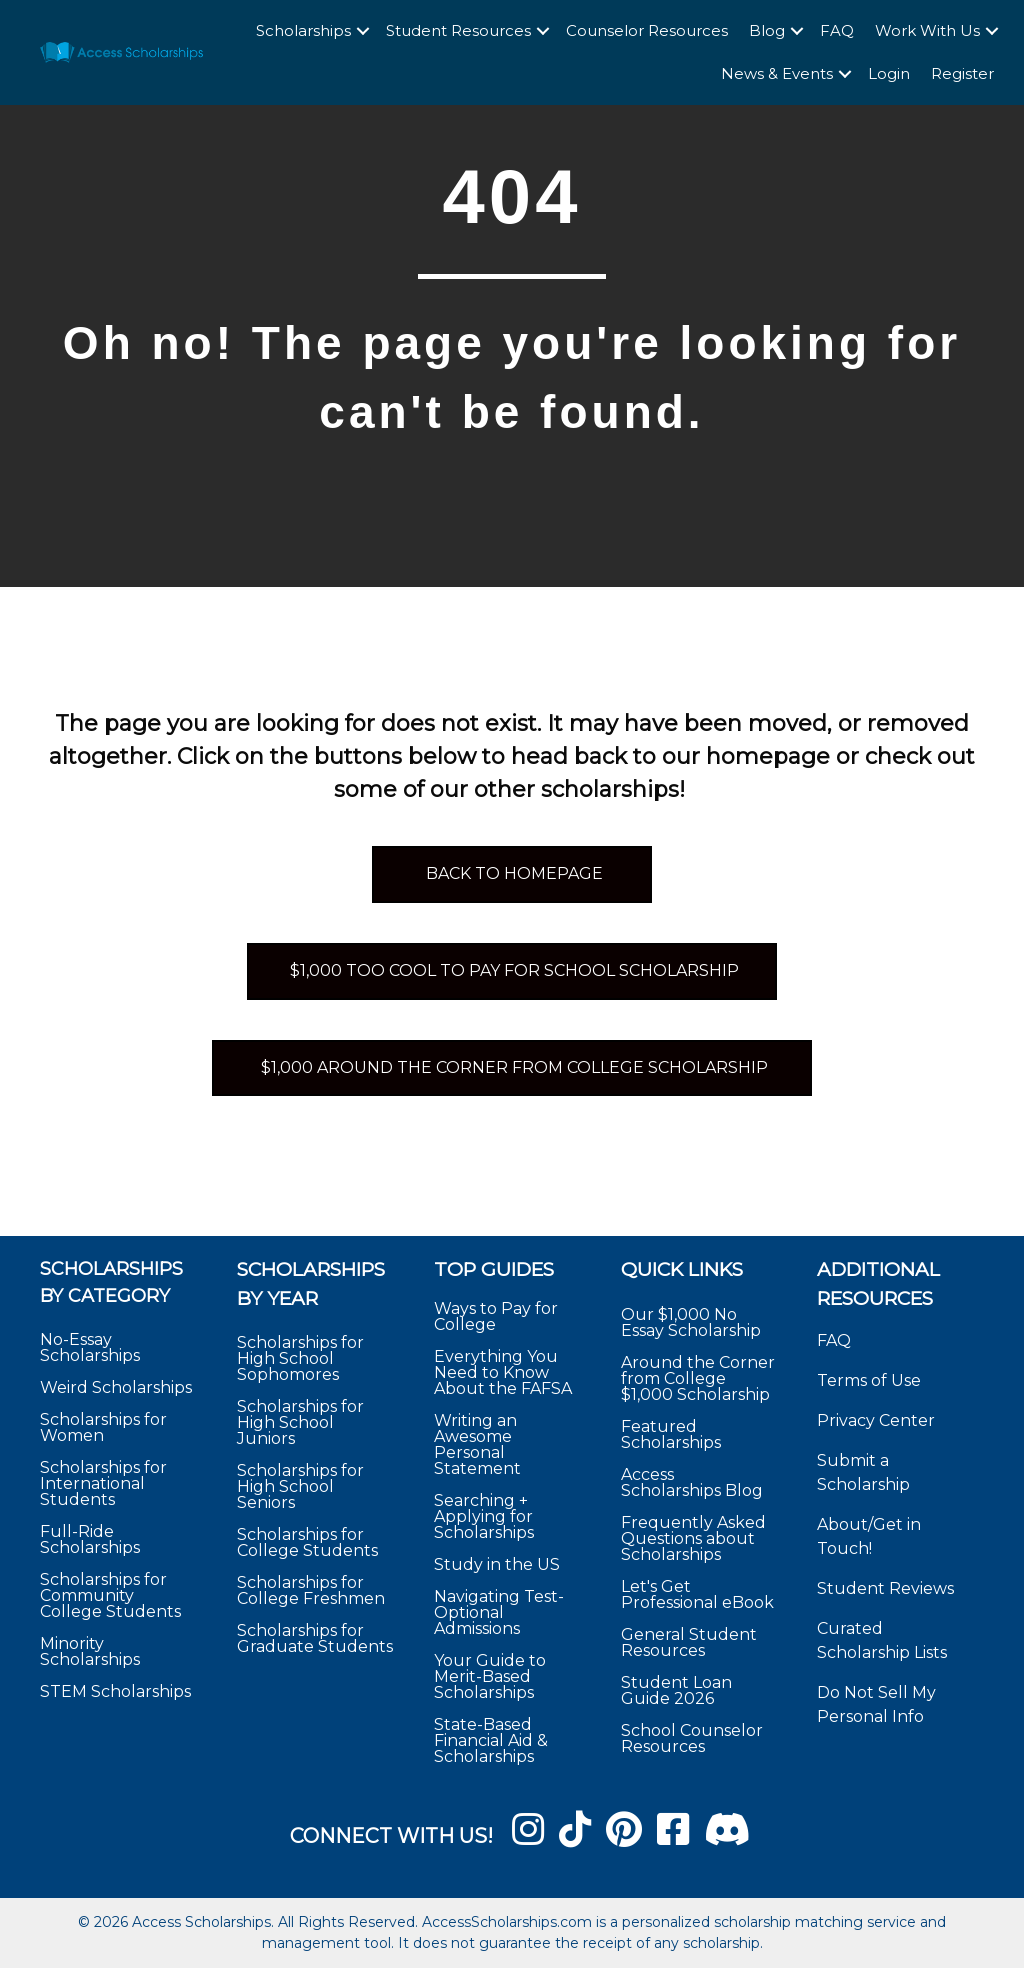  I want to click on Around the Corner from College $1,000 Scholarship, so click(698, 1378).